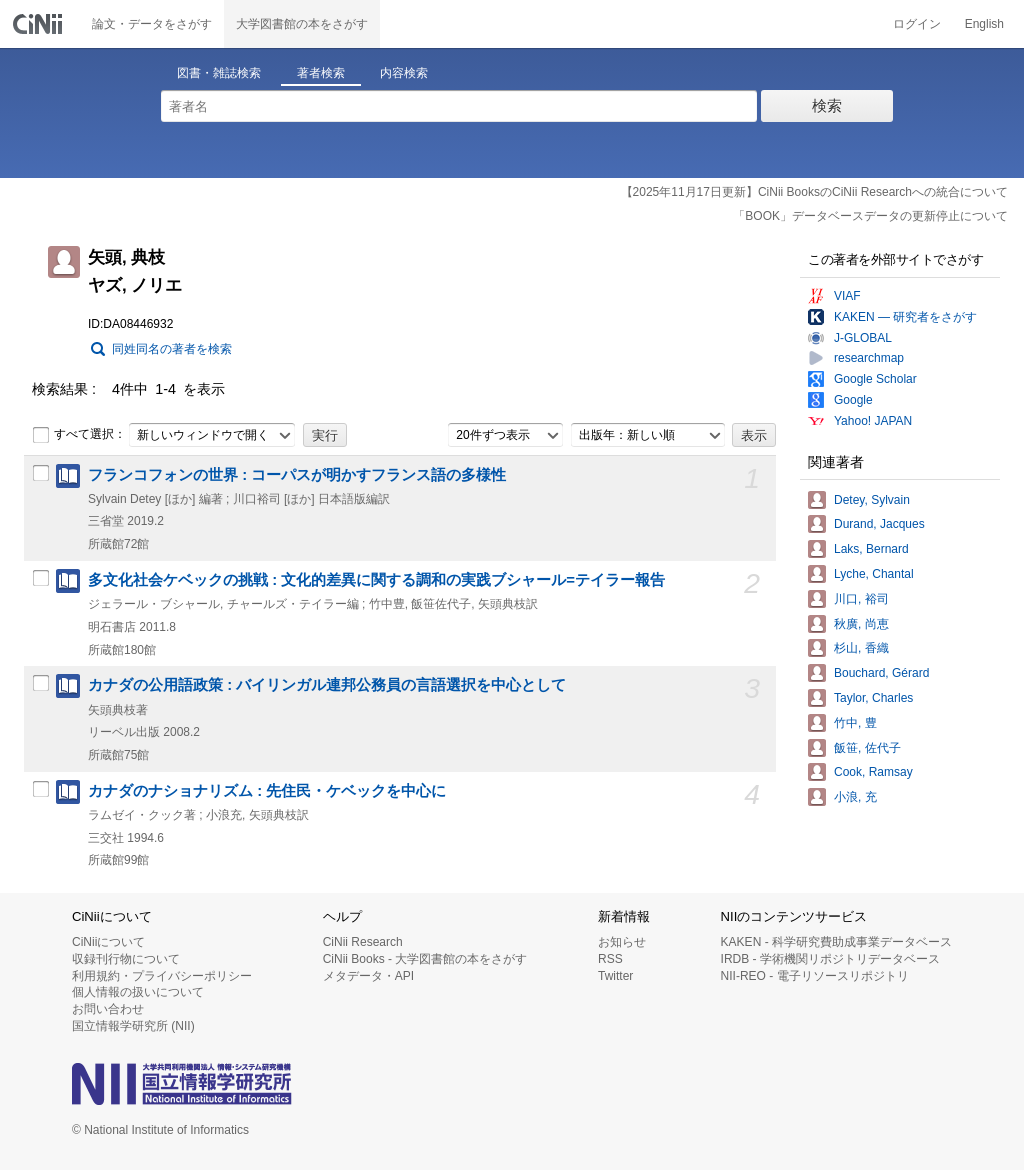 The image size is (1024, 1170). I want to click on 著者検索, so click(321, 73).